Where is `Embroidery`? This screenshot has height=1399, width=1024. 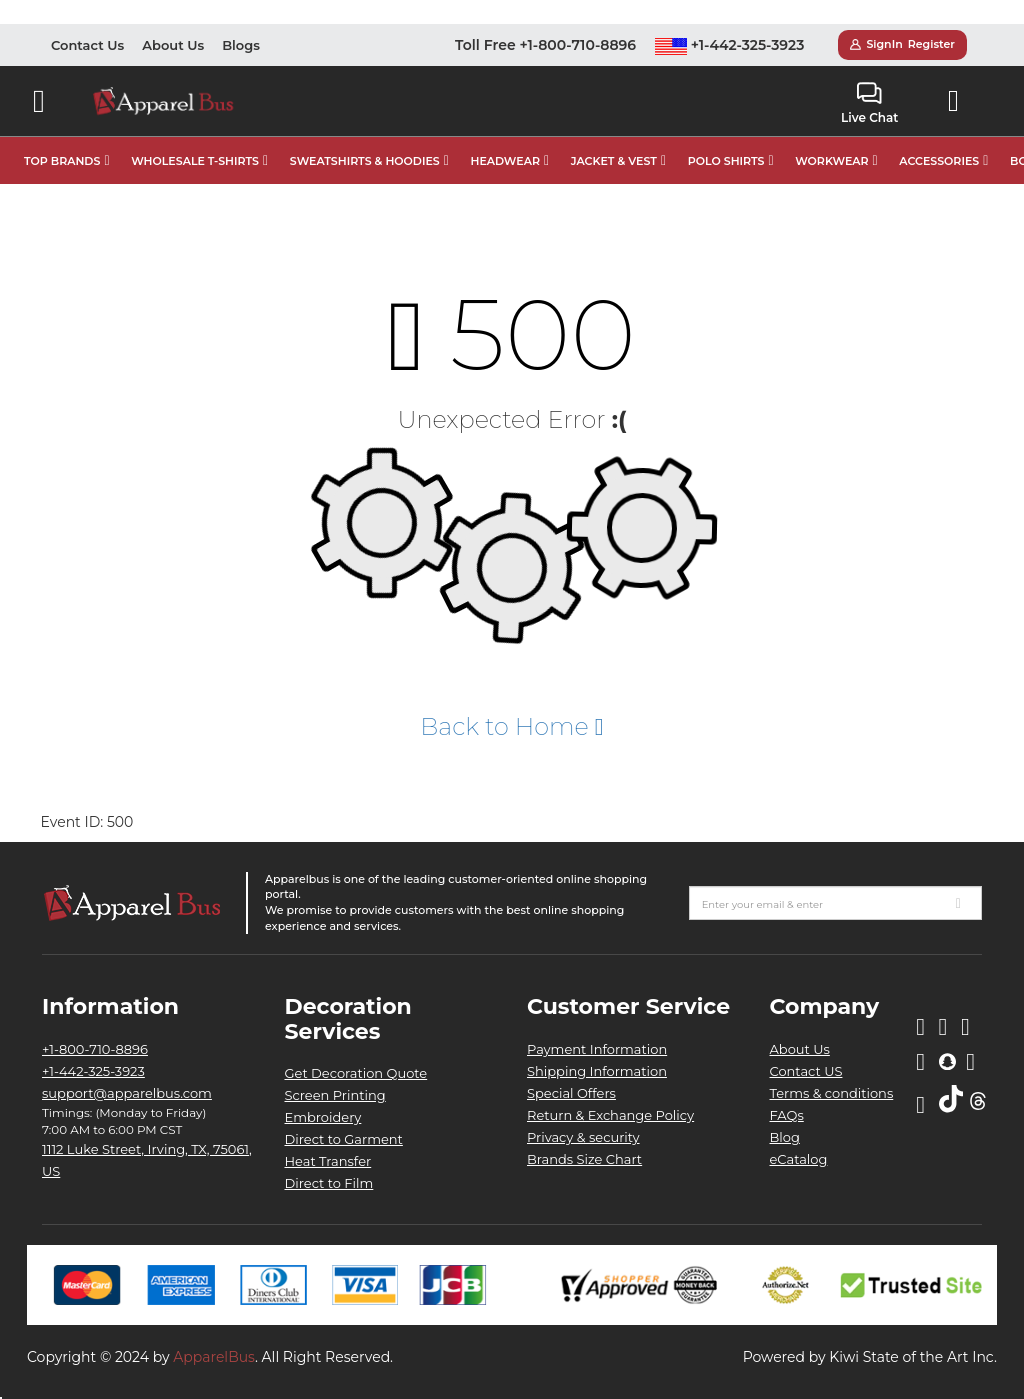 Embroidery is located at coordinates (323, 1117).